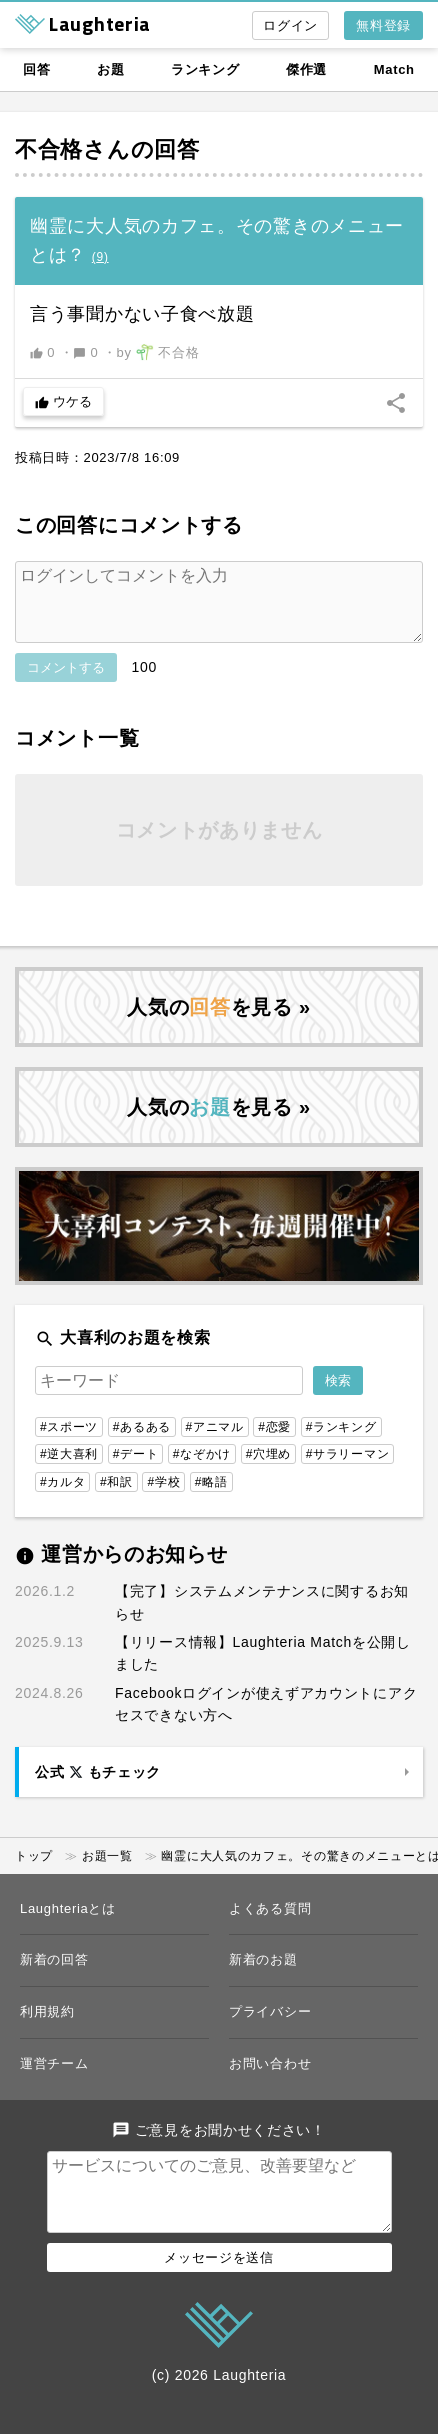  Describe the element at coordinates (158, 352) in the screenshot. I see `by 不合格` at that location.